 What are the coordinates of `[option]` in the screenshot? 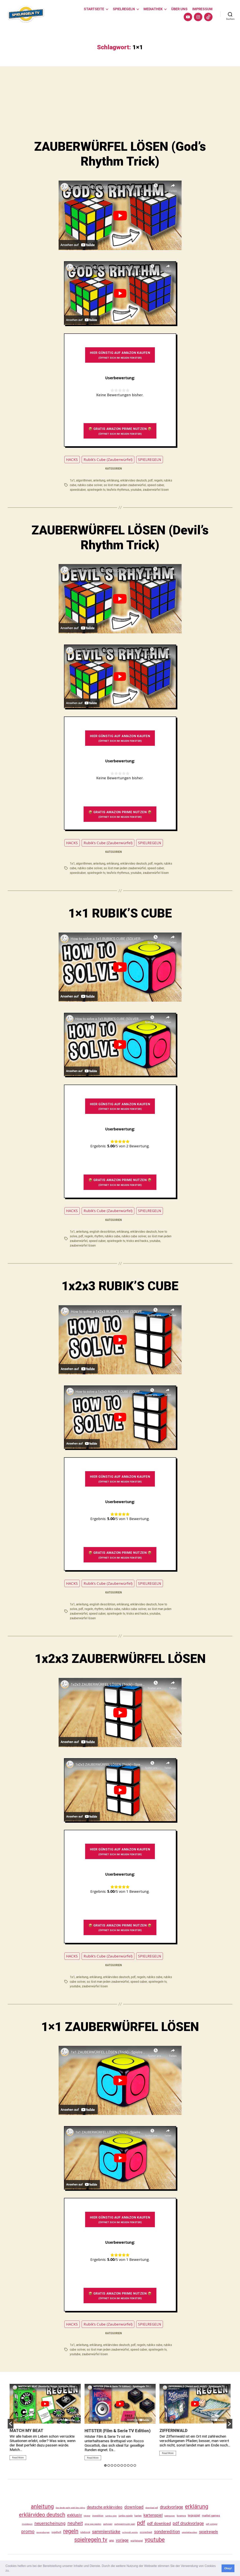 It's located at (45, 2423).